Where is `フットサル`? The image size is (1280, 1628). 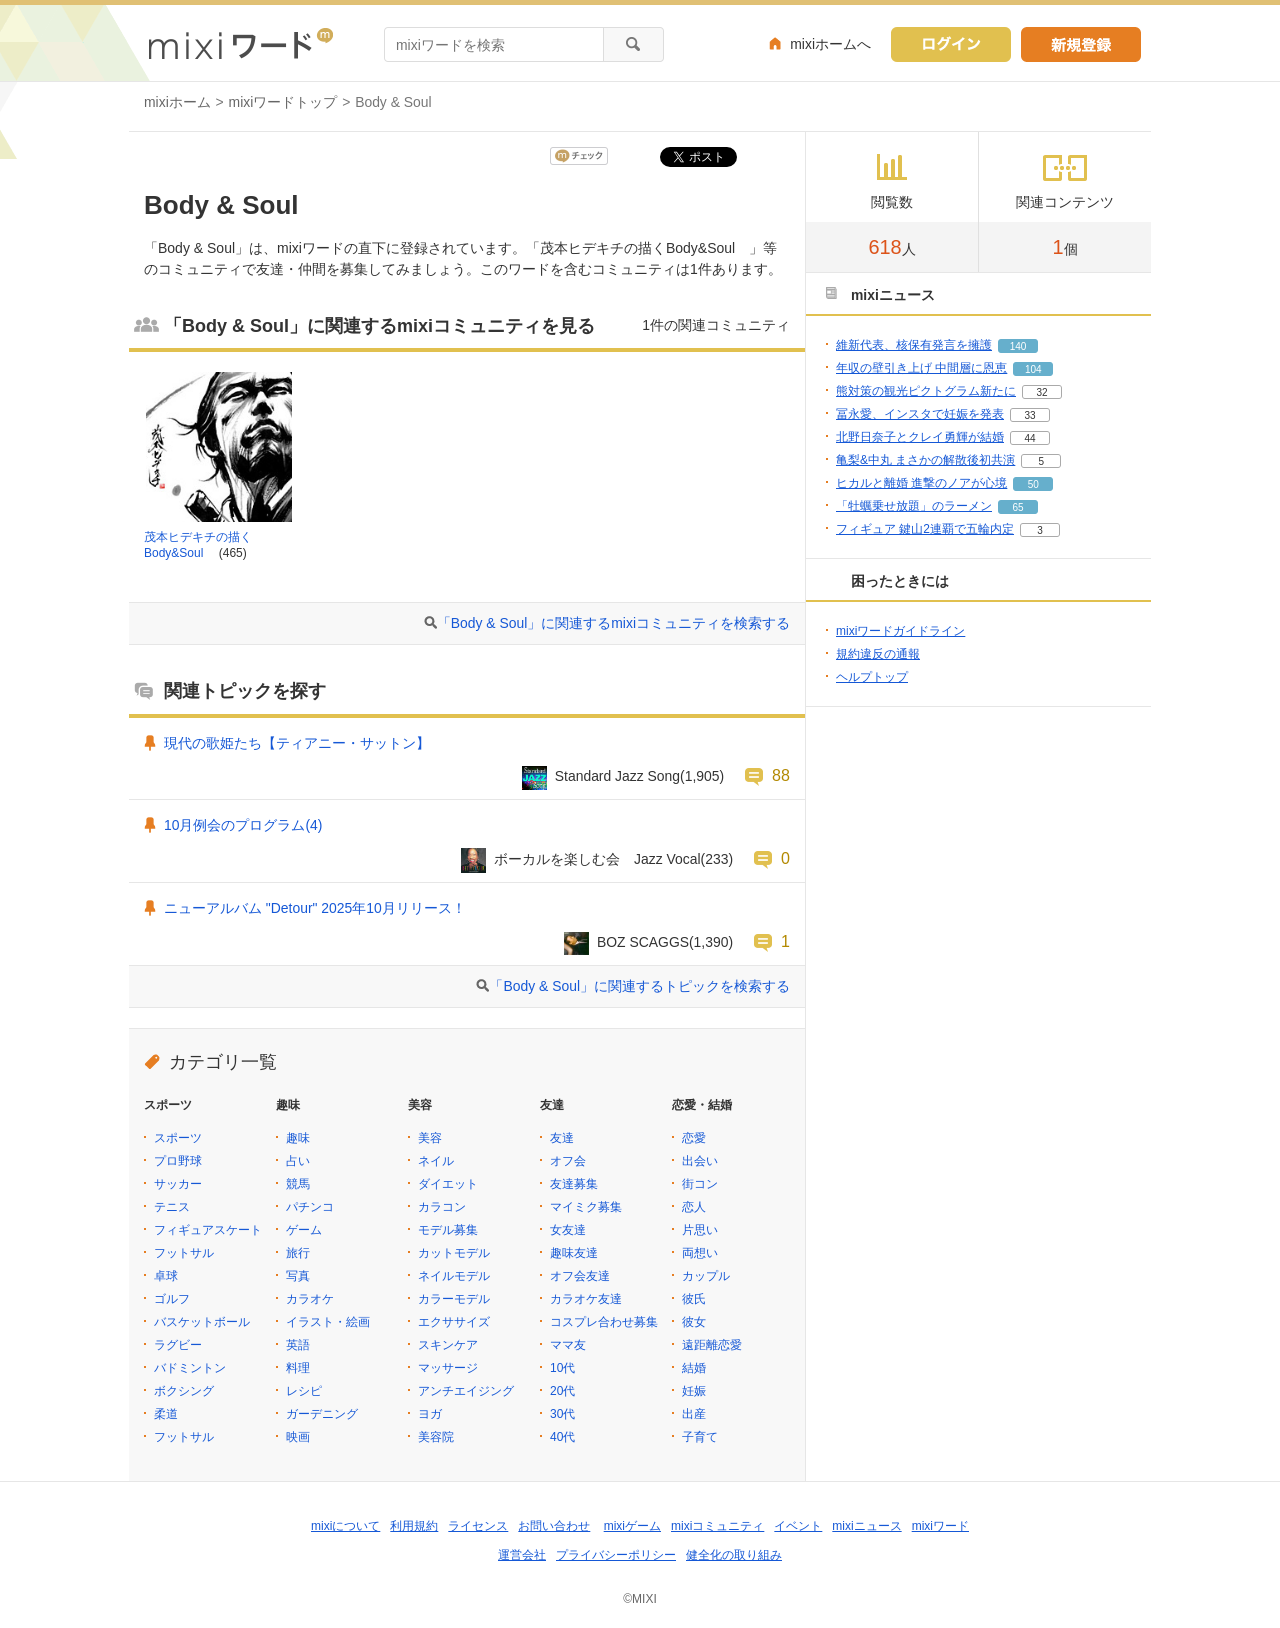 フットサル is located at coordinates (184, 1253).